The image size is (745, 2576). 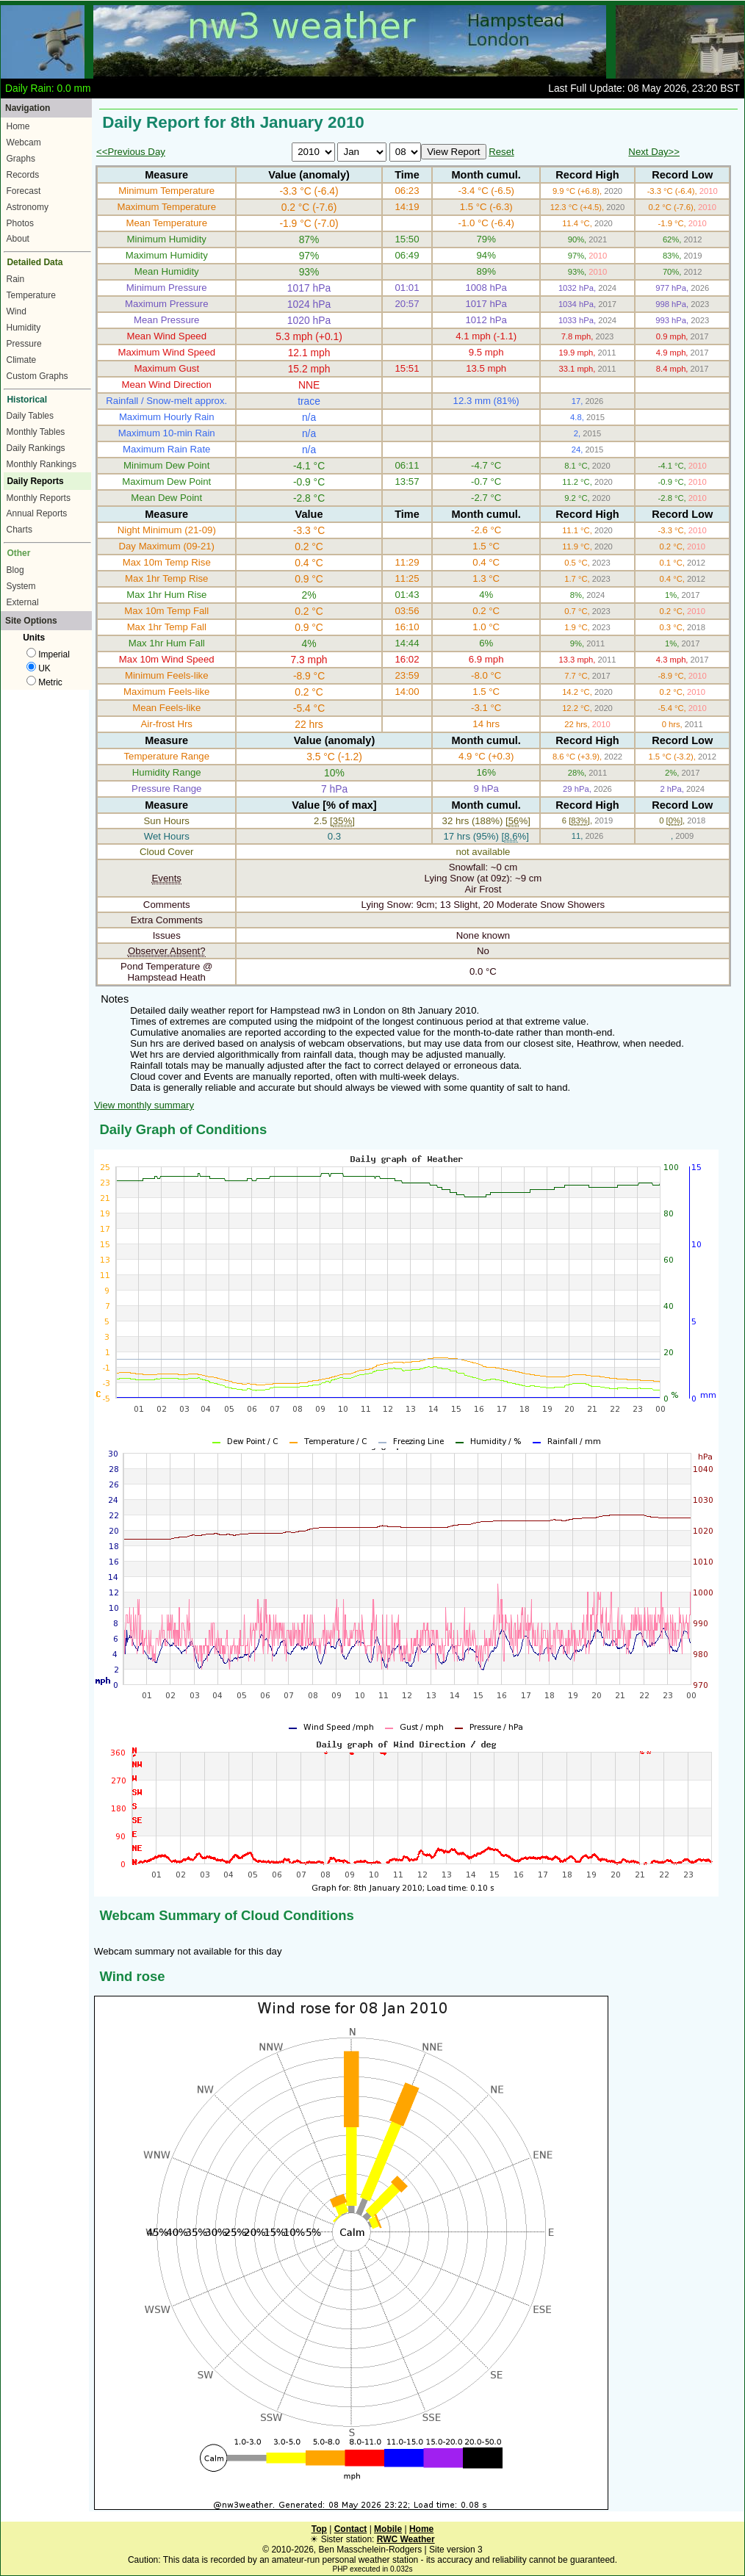 I want to click on Annual Reports, so click(x=37, y=513).